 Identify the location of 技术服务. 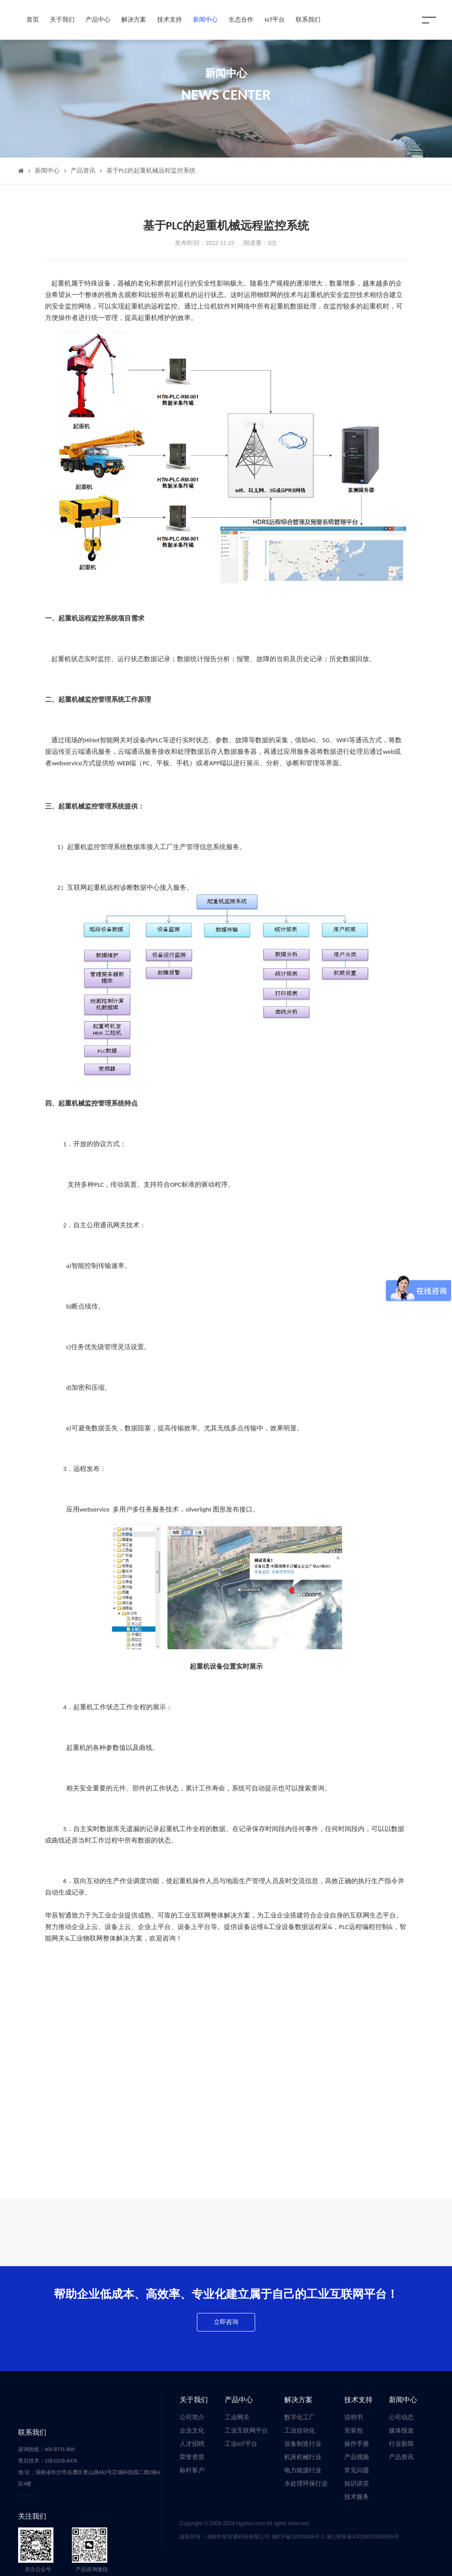
(356, 2497).